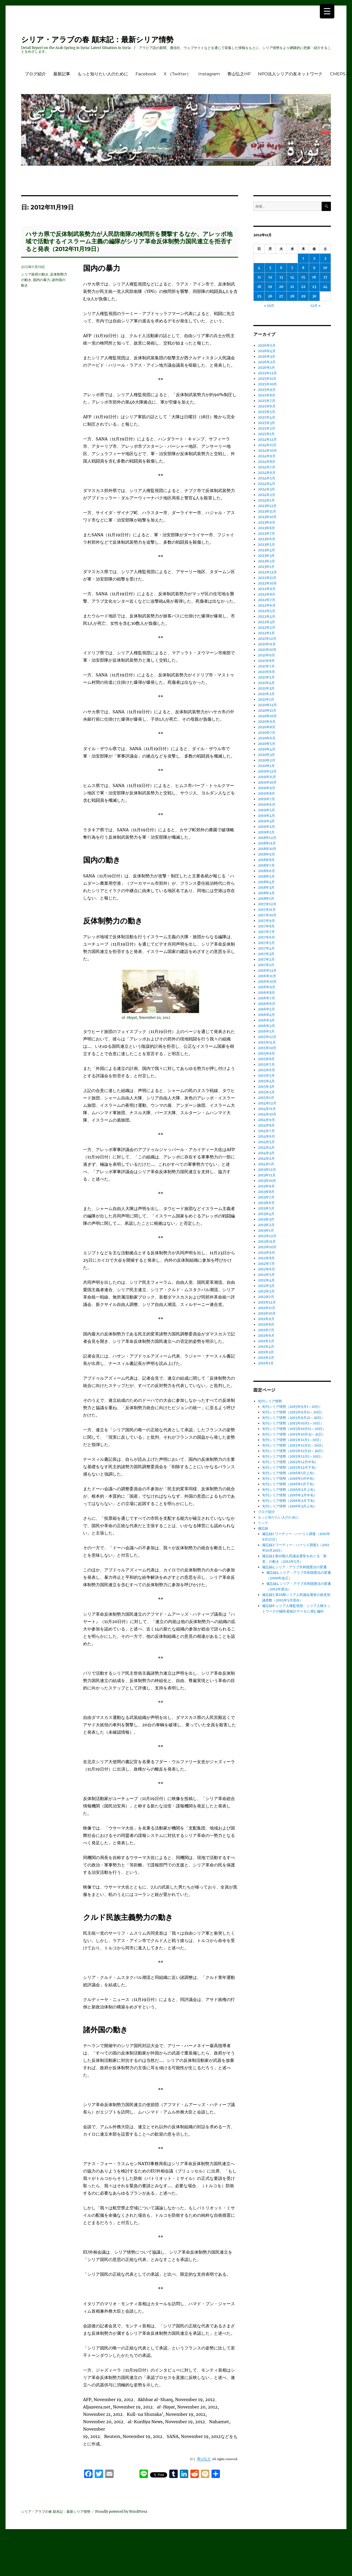 The width and height of the screenshot is (352, 2576). What do you see at coordinates (267, 378) in the screenshot?
I see `2025年11月` at bounding box center [267, 378].